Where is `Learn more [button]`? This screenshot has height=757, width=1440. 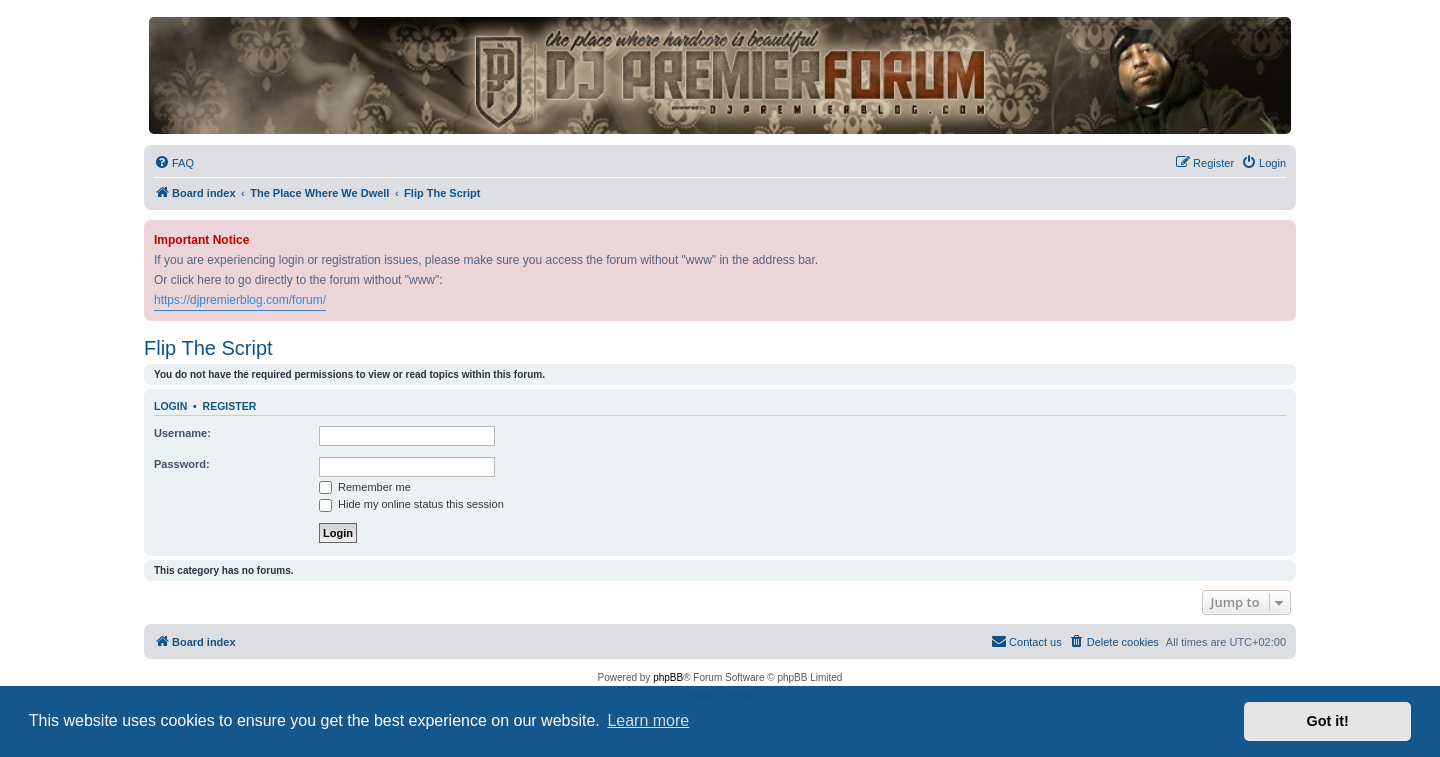 Learn more [button] is located at coordinates (648, 720).